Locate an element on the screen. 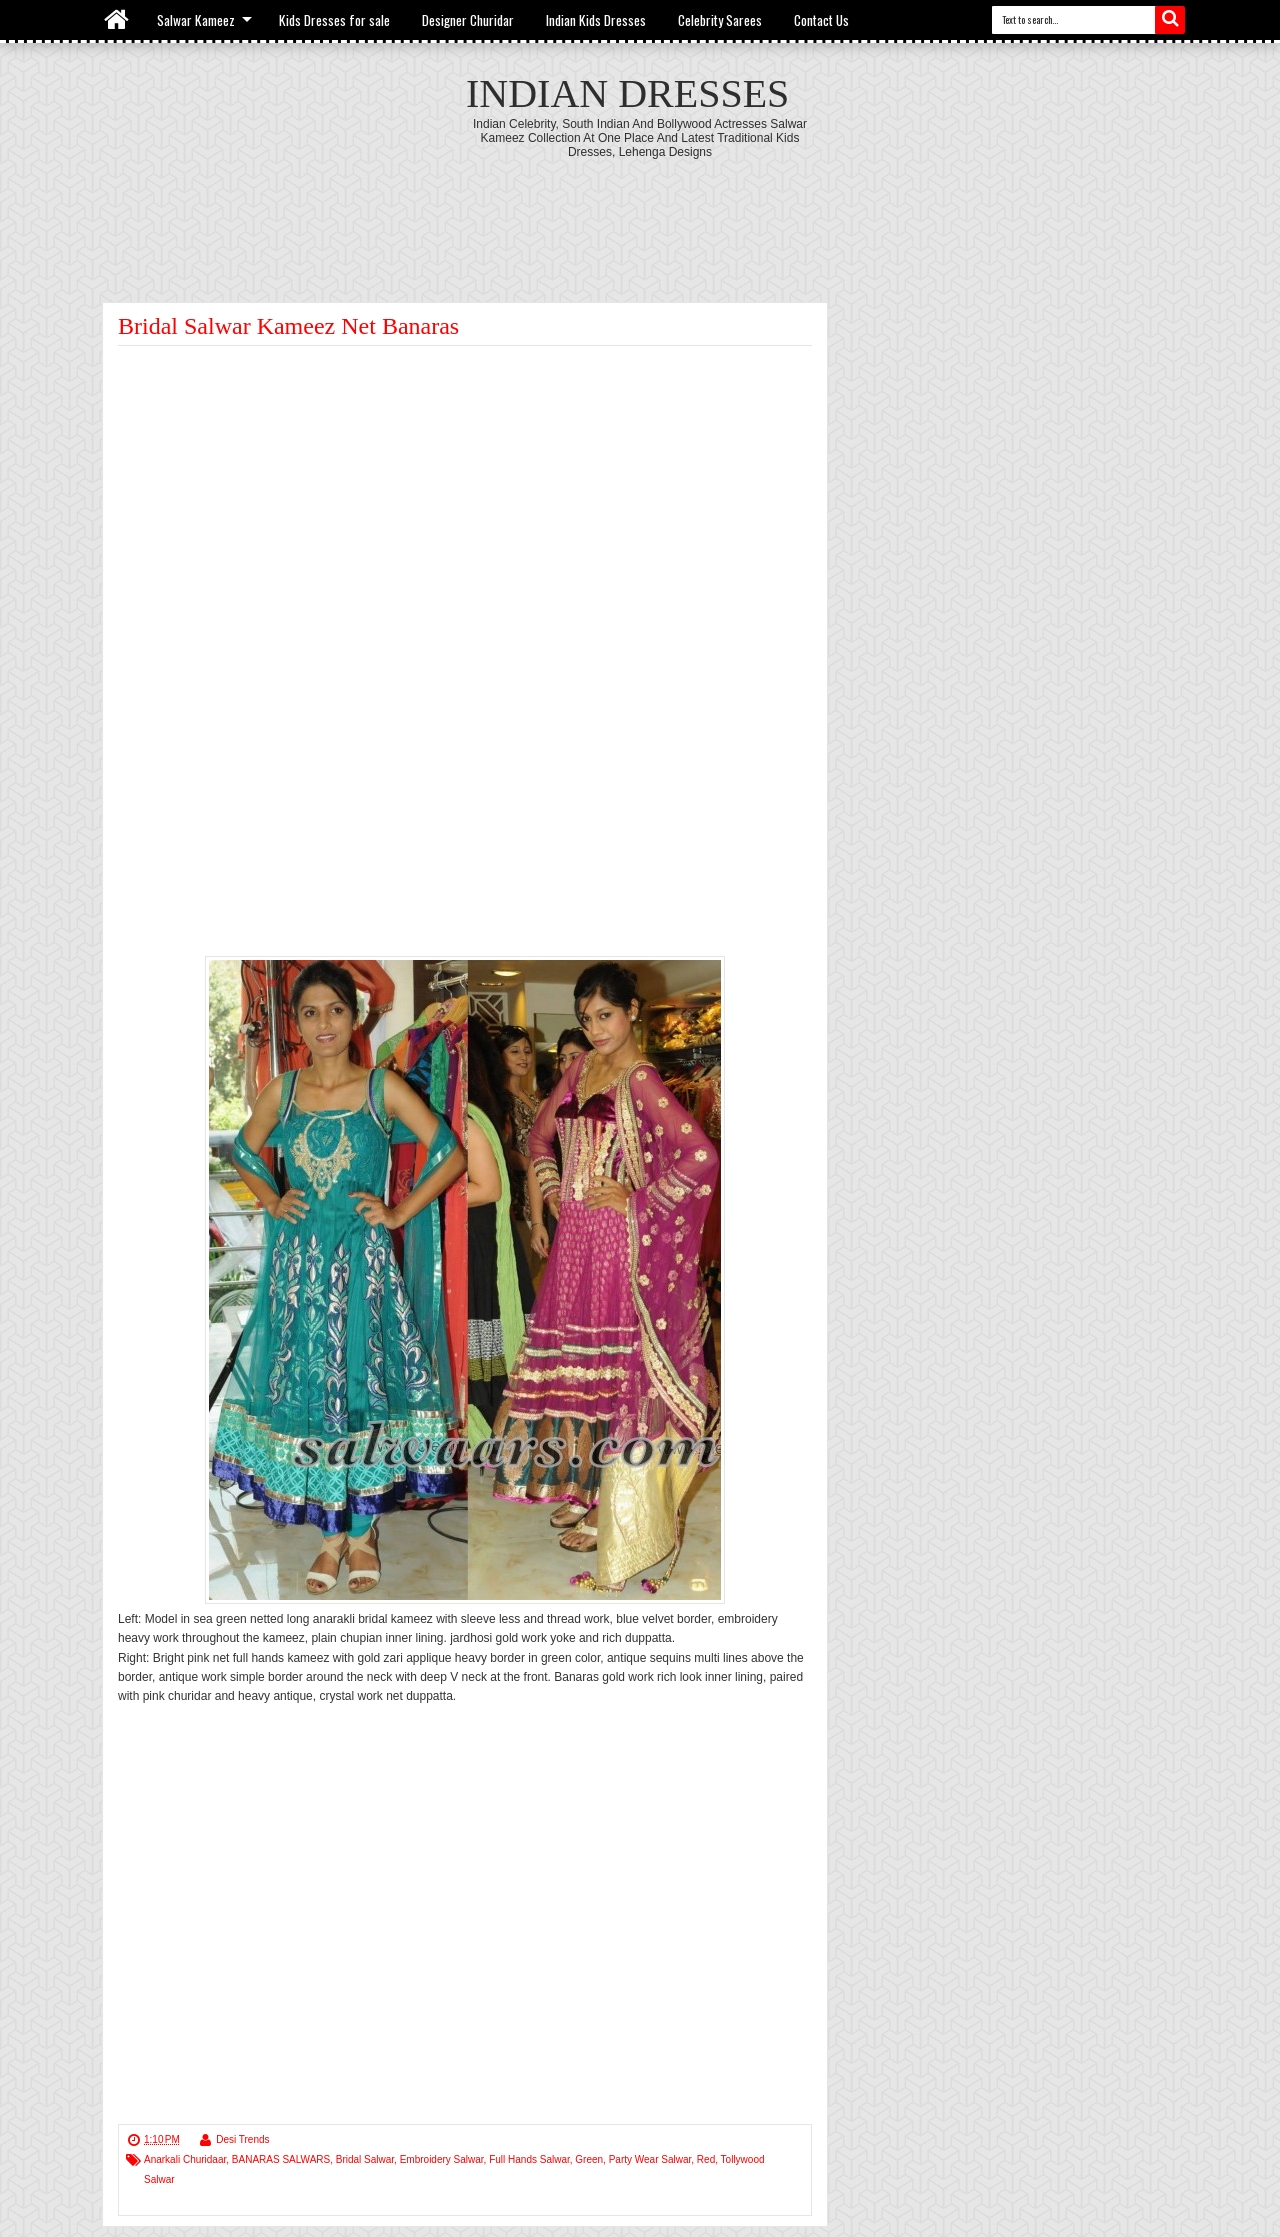 The height and width of the screenshot is (2237, 1280). BANARAS SALWARS is located at coordinates (281, 2159).